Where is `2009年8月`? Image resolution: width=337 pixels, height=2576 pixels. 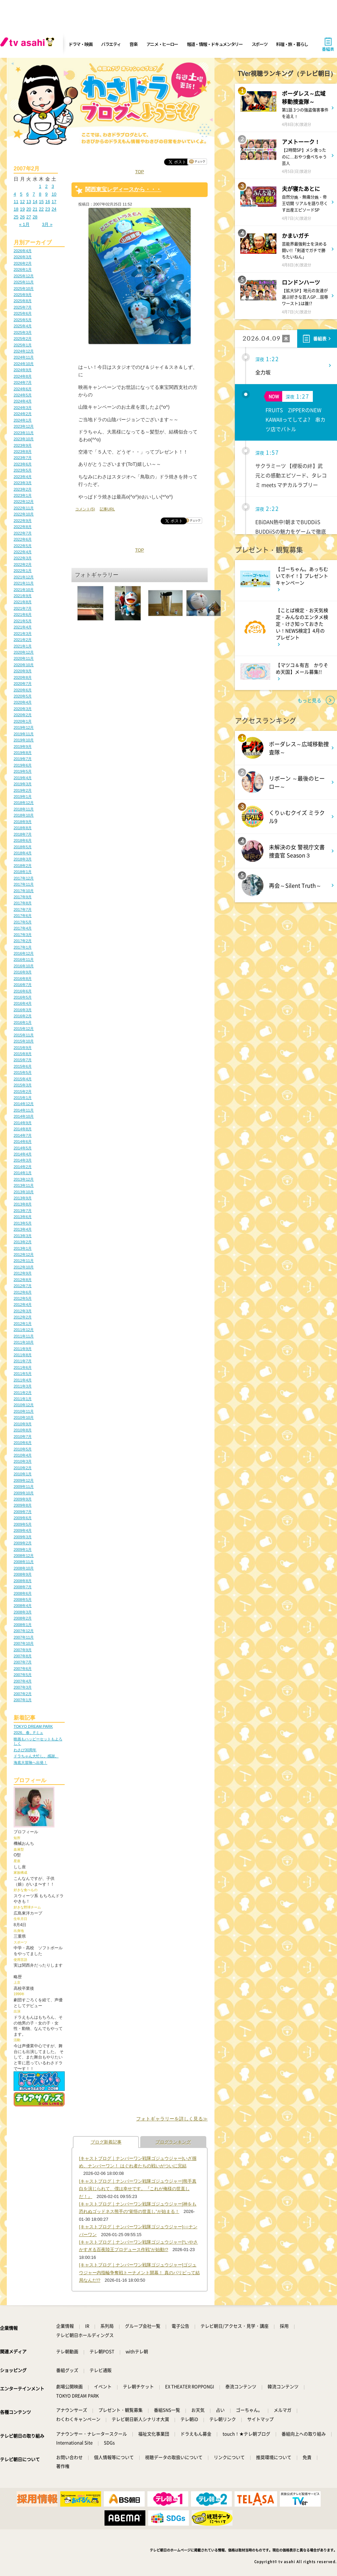
2009年8月 is located at coordinates (23, 1505).